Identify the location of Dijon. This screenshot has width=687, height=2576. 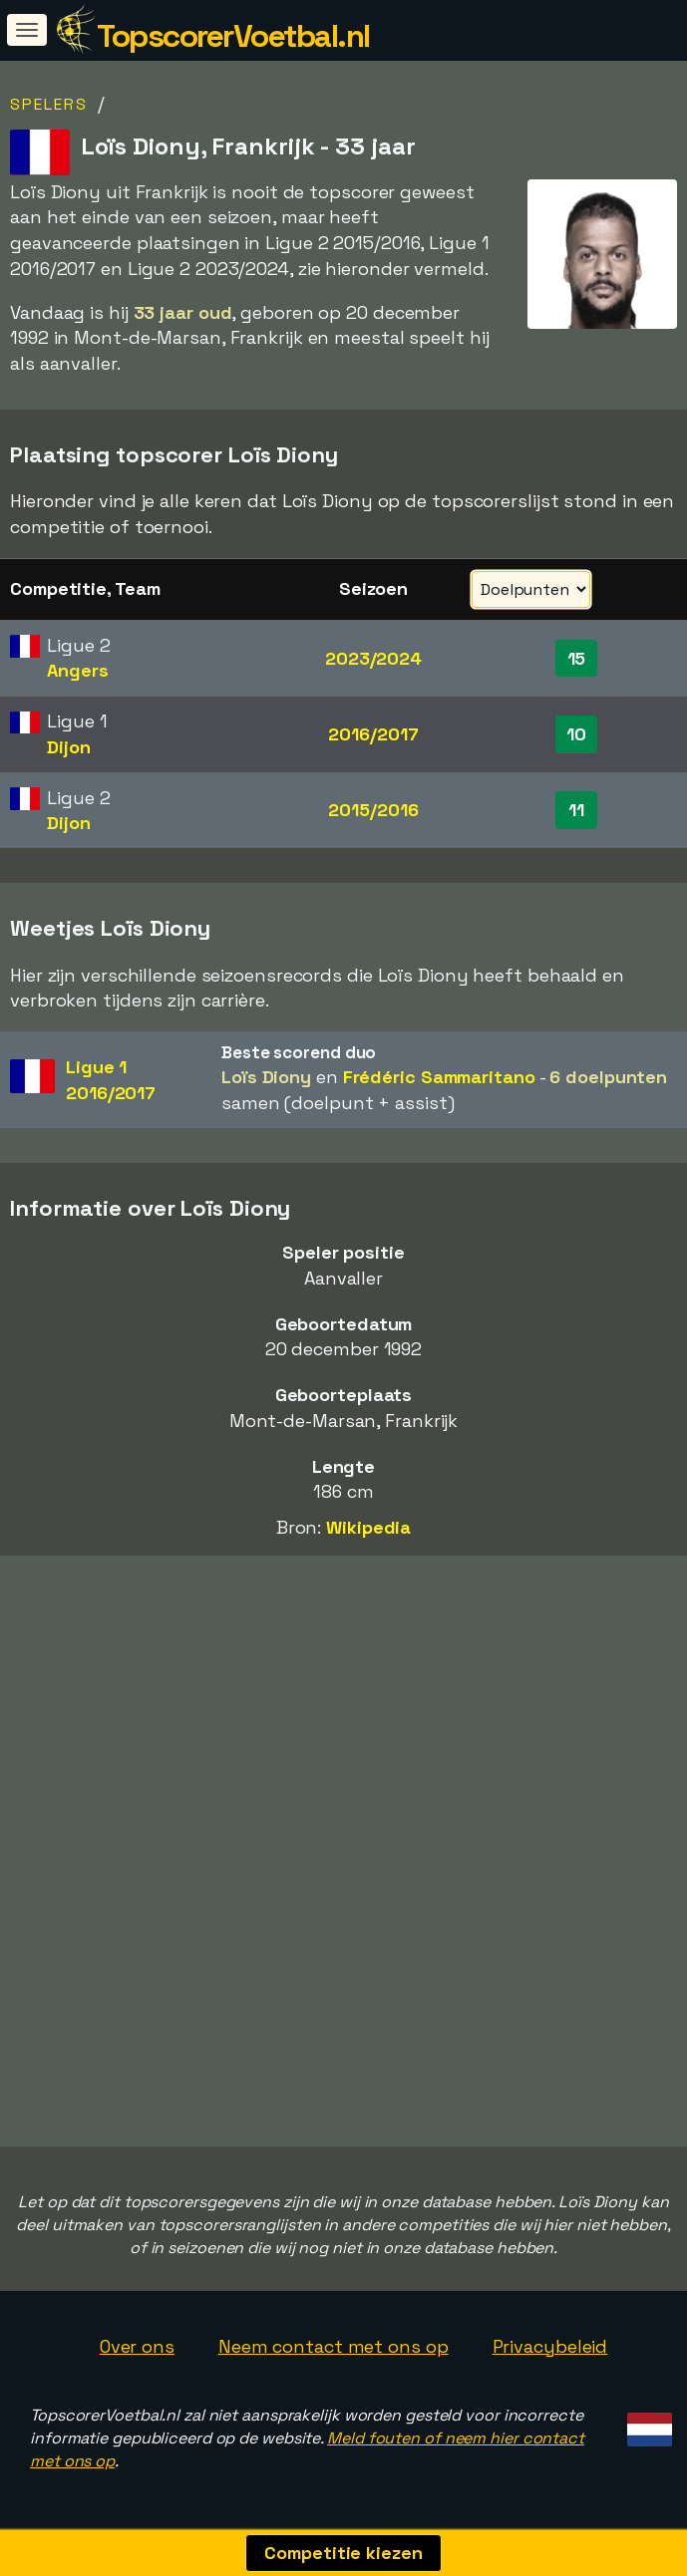
(69, 746).